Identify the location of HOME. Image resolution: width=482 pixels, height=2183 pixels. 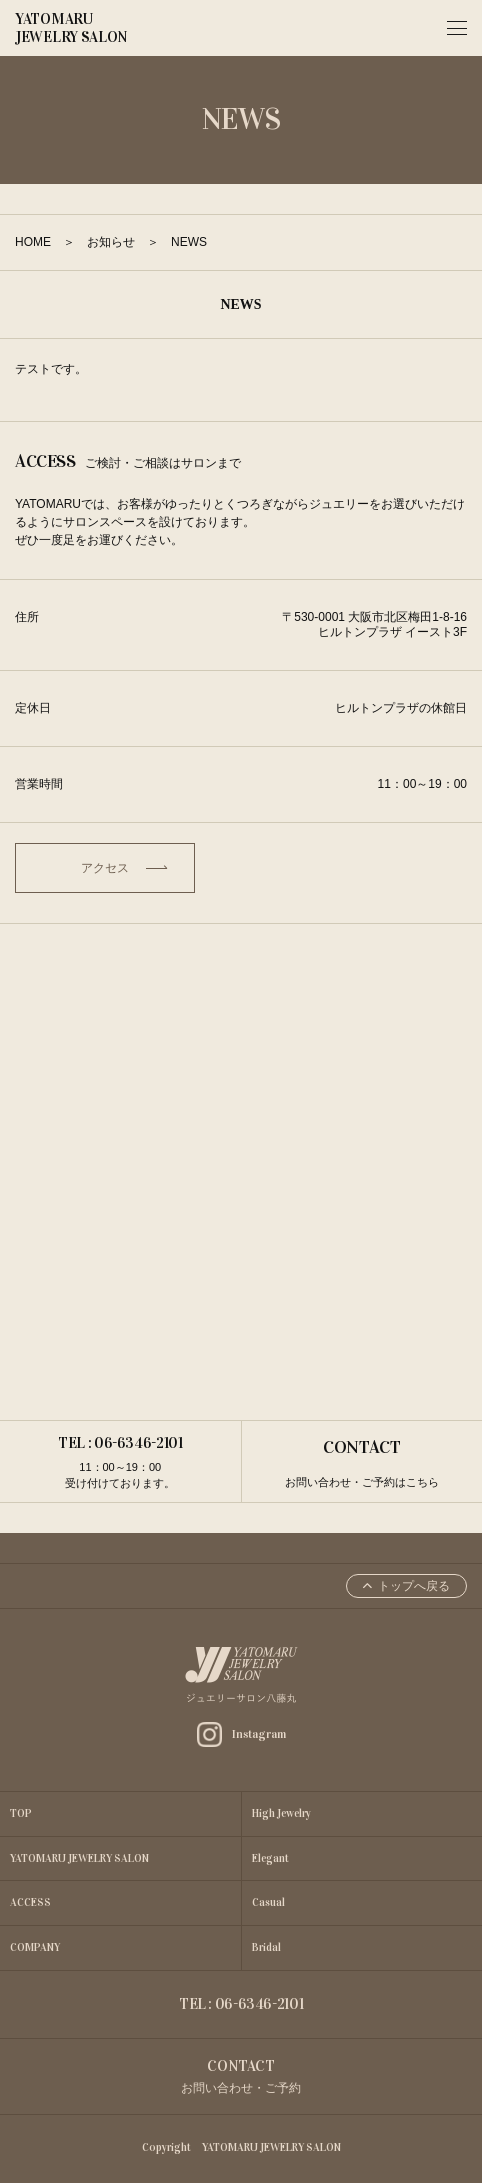
(33, 242).